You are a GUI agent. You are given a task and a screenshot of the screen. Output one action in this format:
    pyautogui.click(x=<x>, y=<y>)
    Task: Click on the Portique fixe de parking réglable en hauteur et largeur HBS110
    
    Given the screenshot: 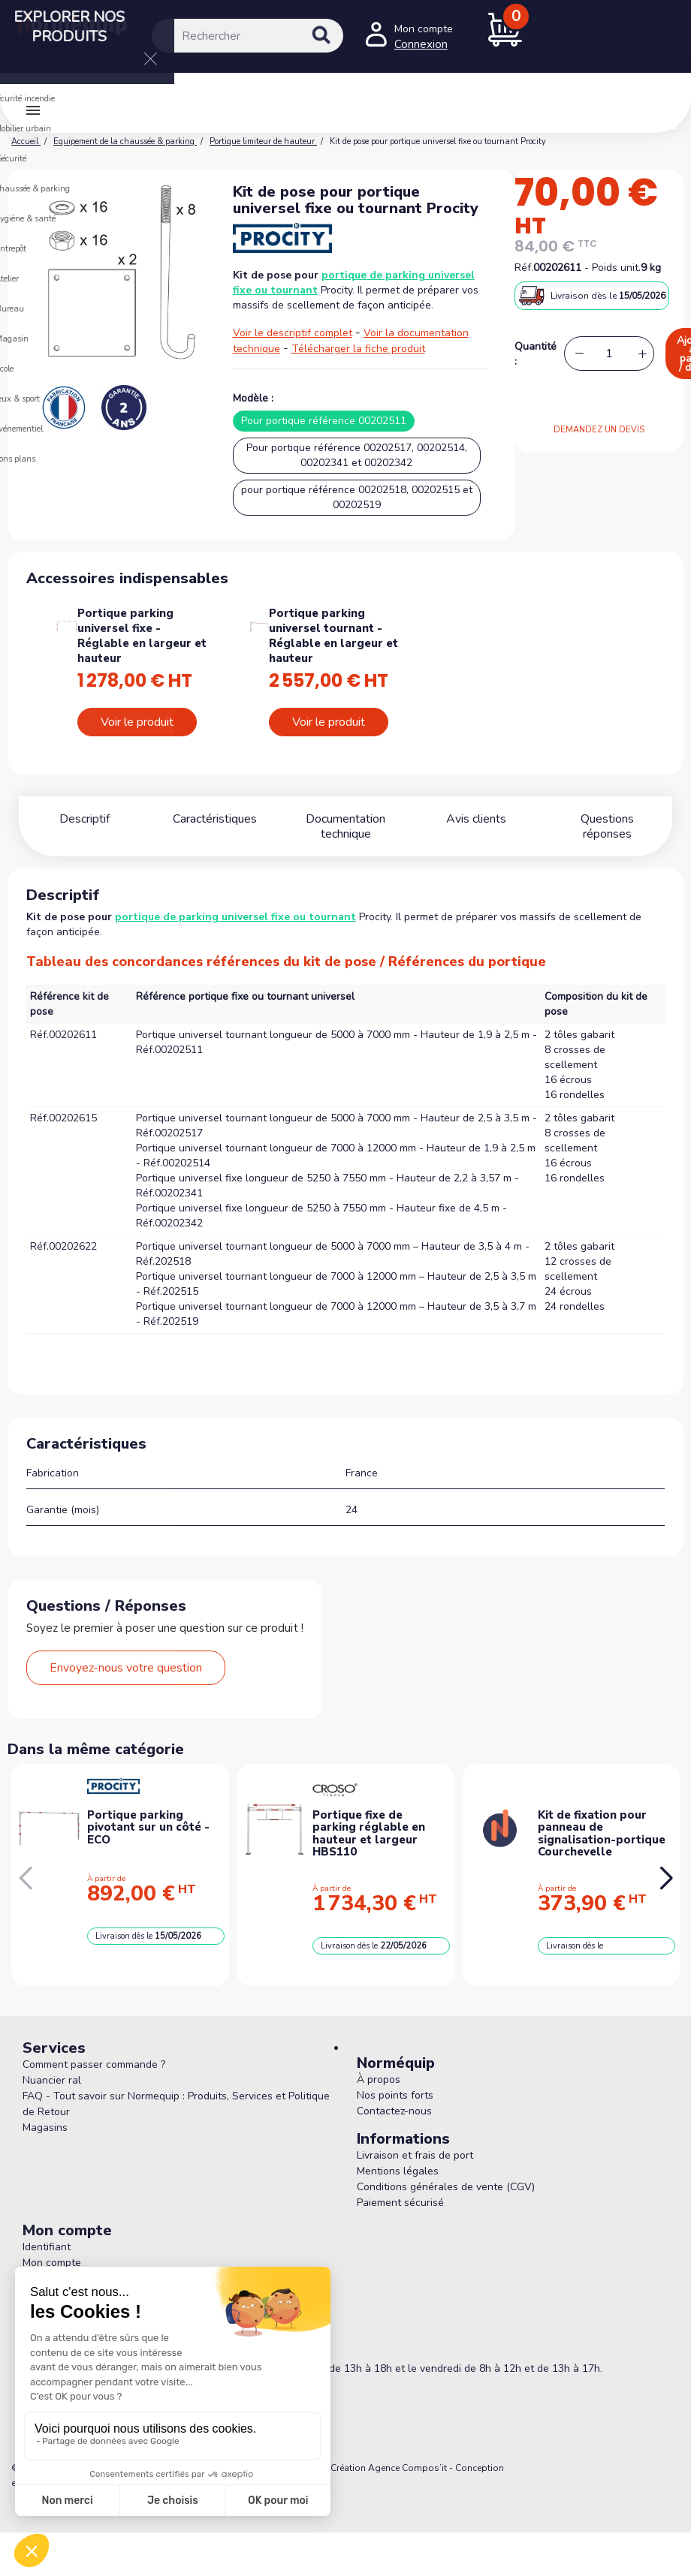 What is the action you would take?
    pyautogui.click(x=368, y=1833)
    